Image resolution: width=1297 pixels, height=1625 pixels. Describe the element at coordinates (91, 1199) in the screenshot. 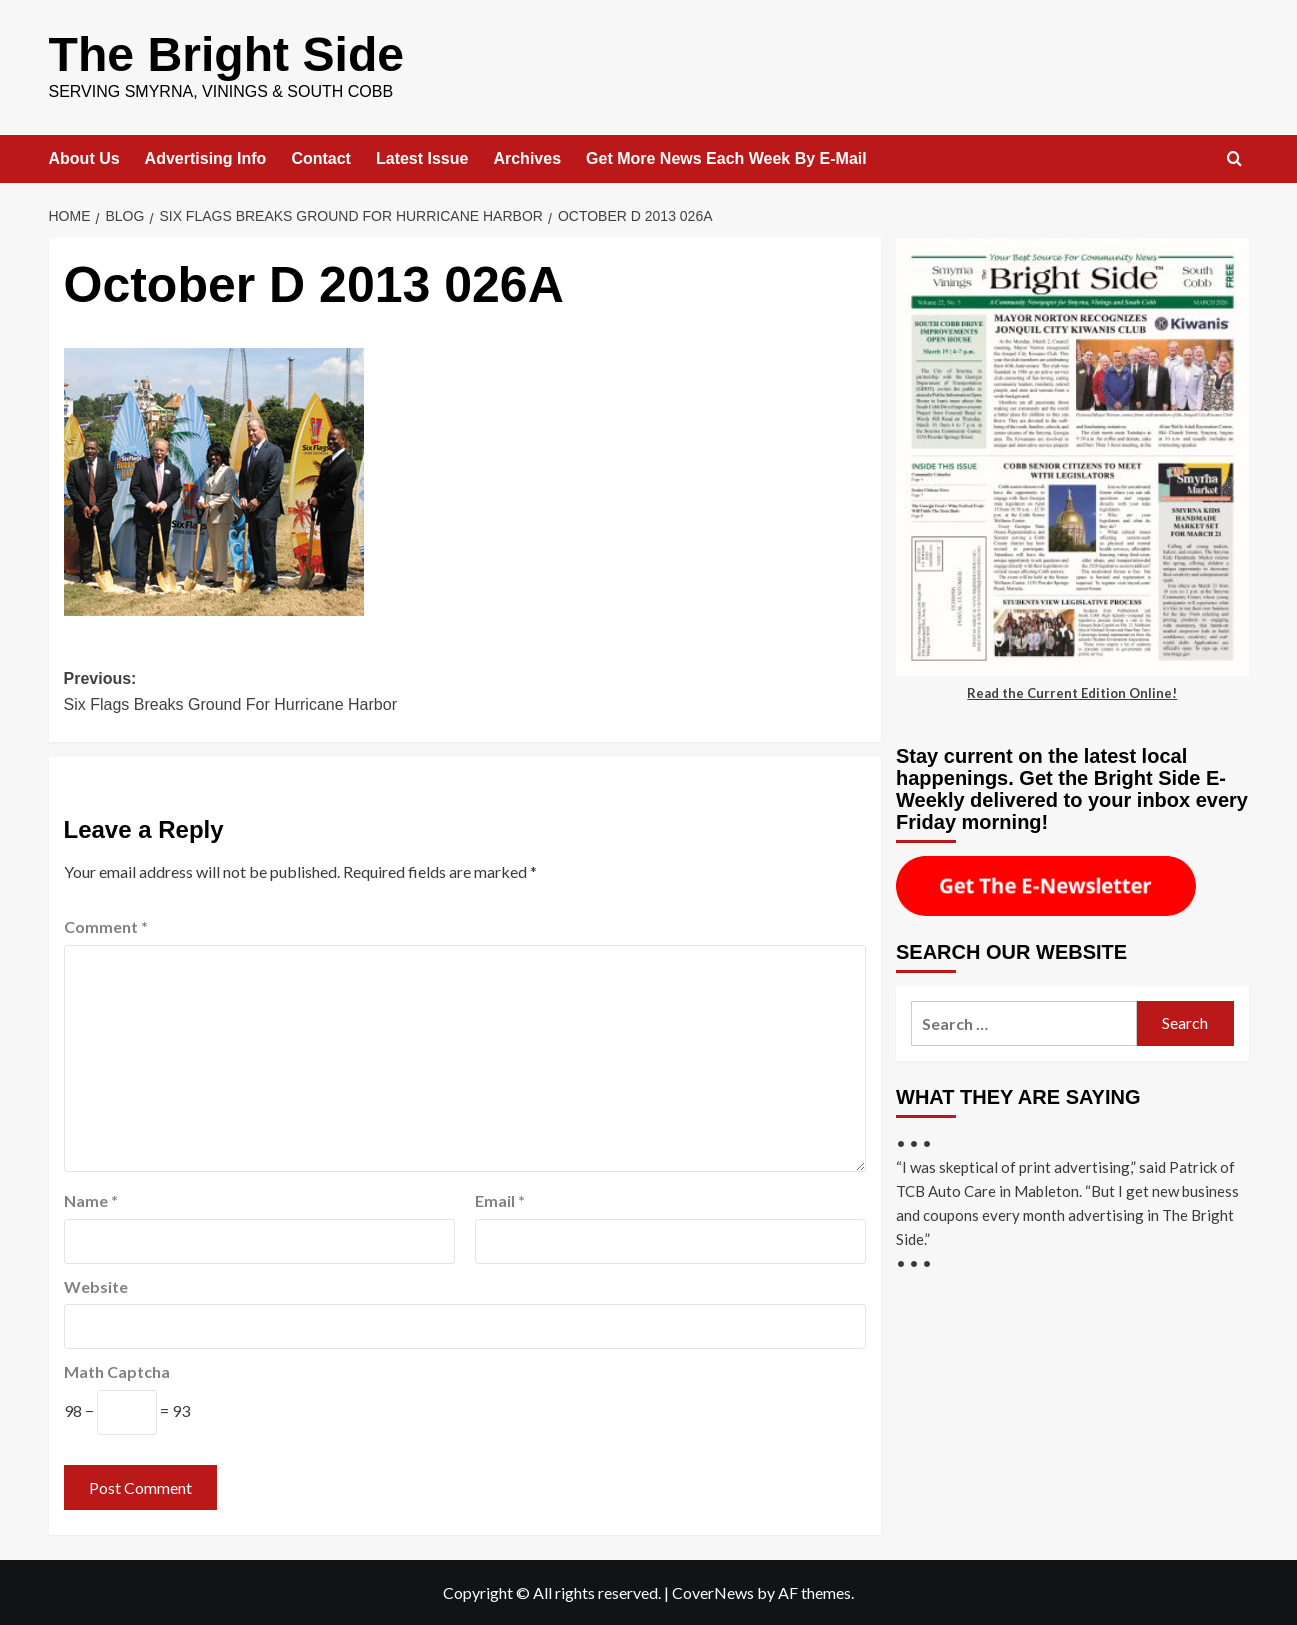

I see `Name` at that location.